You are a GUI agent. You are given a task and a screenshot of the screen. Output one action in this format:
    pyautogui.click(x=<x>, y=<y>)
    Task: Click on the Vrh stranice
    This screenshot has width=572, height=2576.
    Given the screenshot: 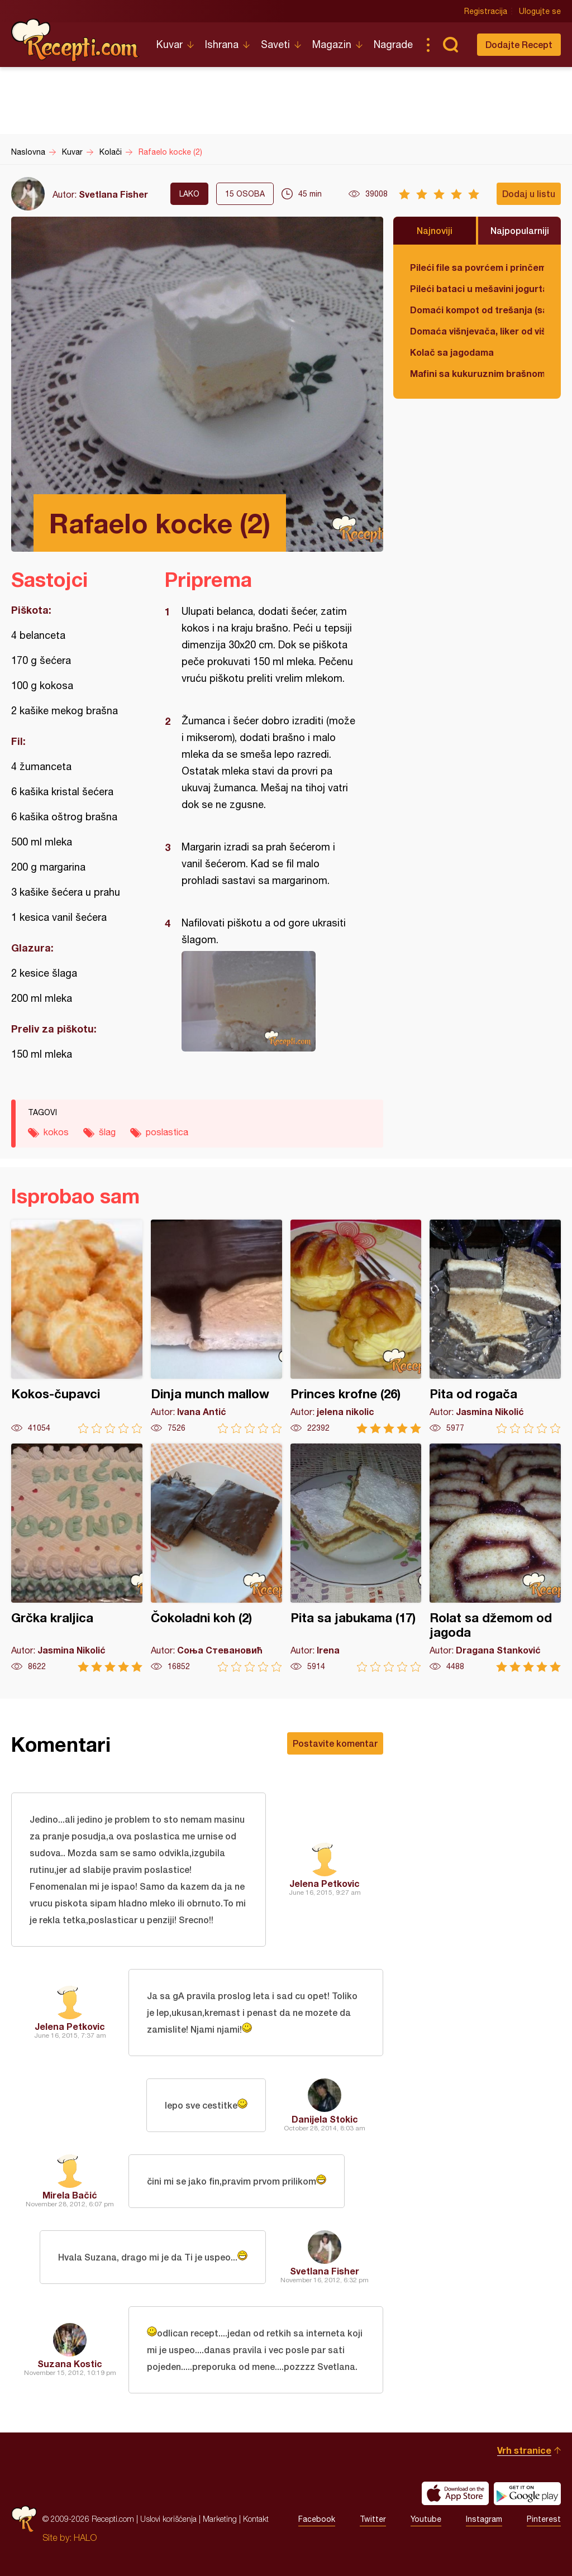 What is the action you would take?
    pyautogui.click(x=524, y=2450)
    